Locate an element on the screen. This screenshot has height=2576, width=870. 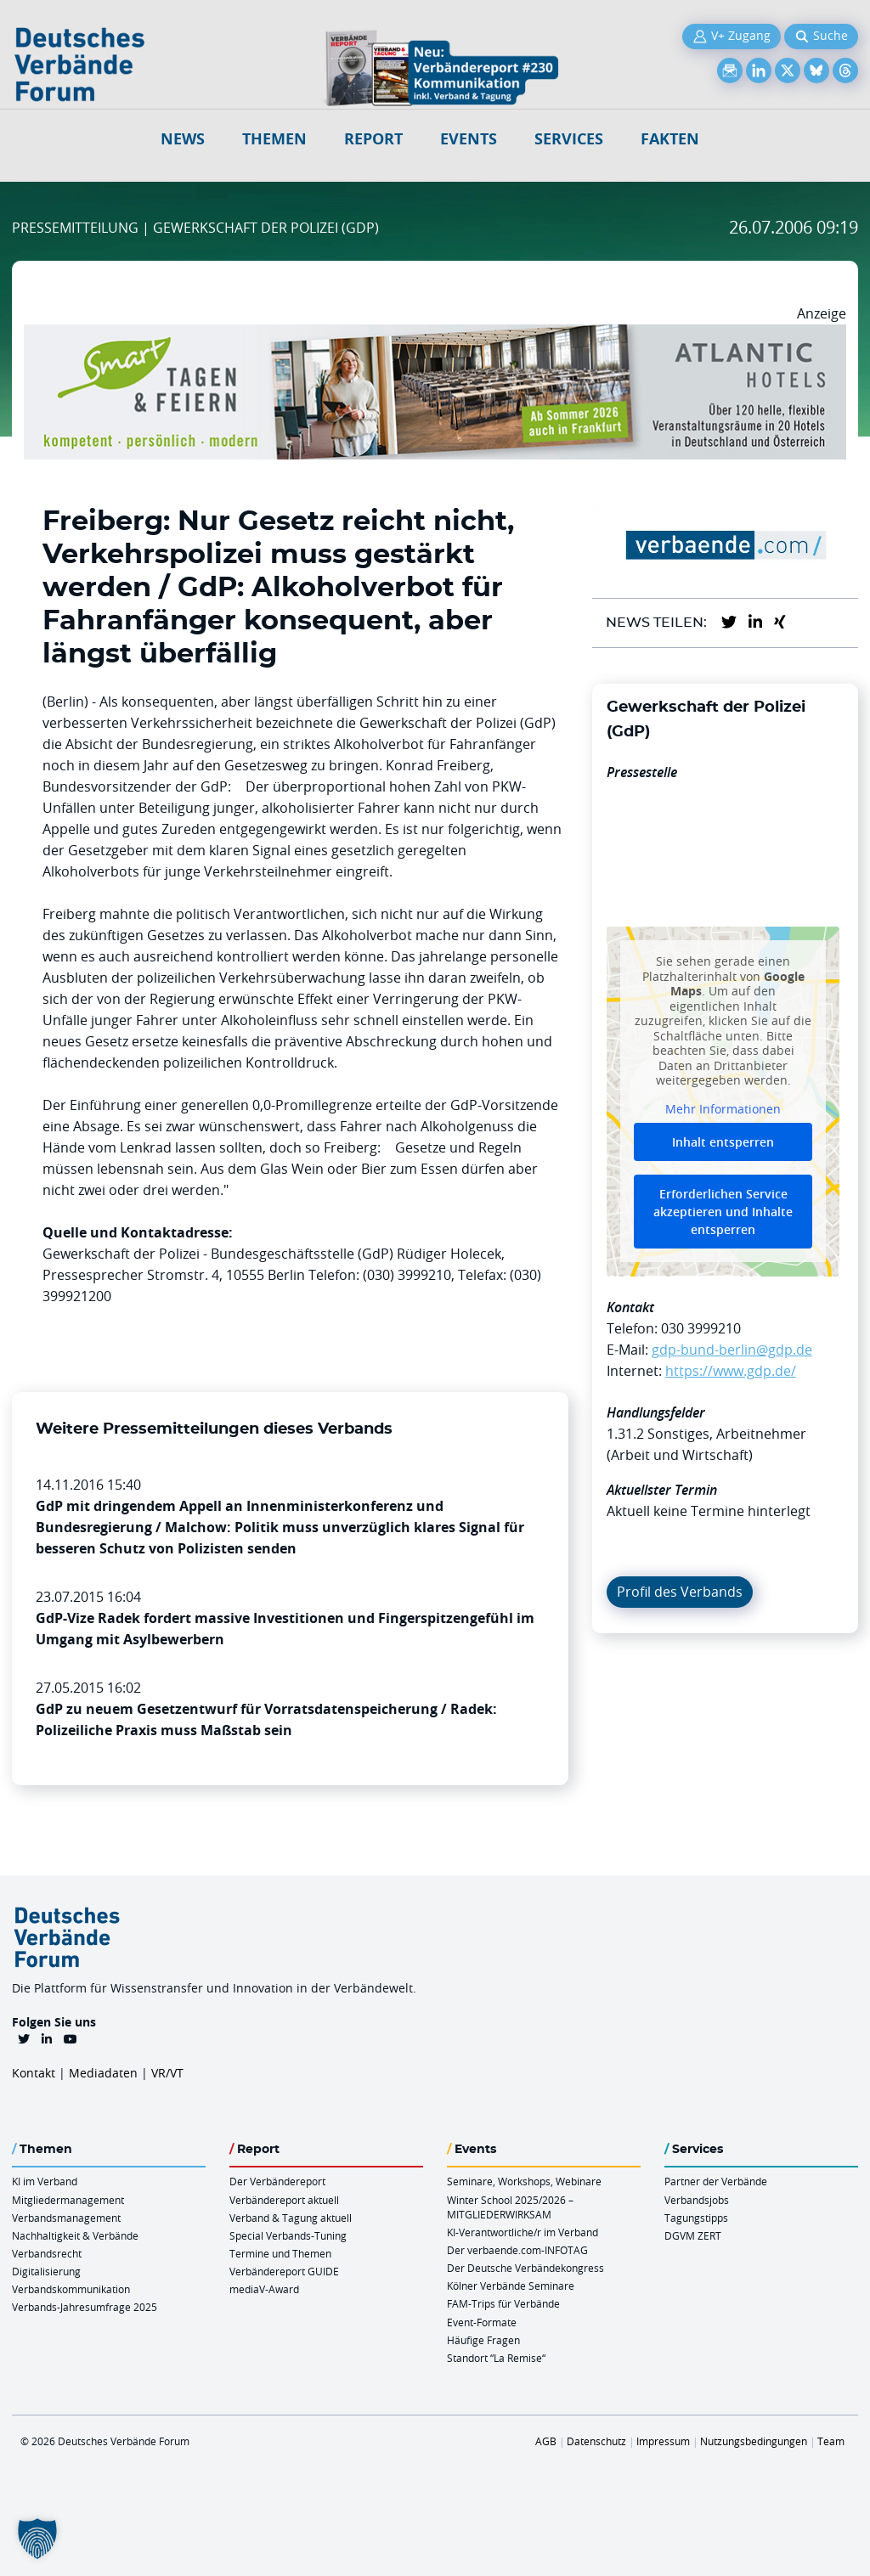
Themen is located at coordinates (274, 138).